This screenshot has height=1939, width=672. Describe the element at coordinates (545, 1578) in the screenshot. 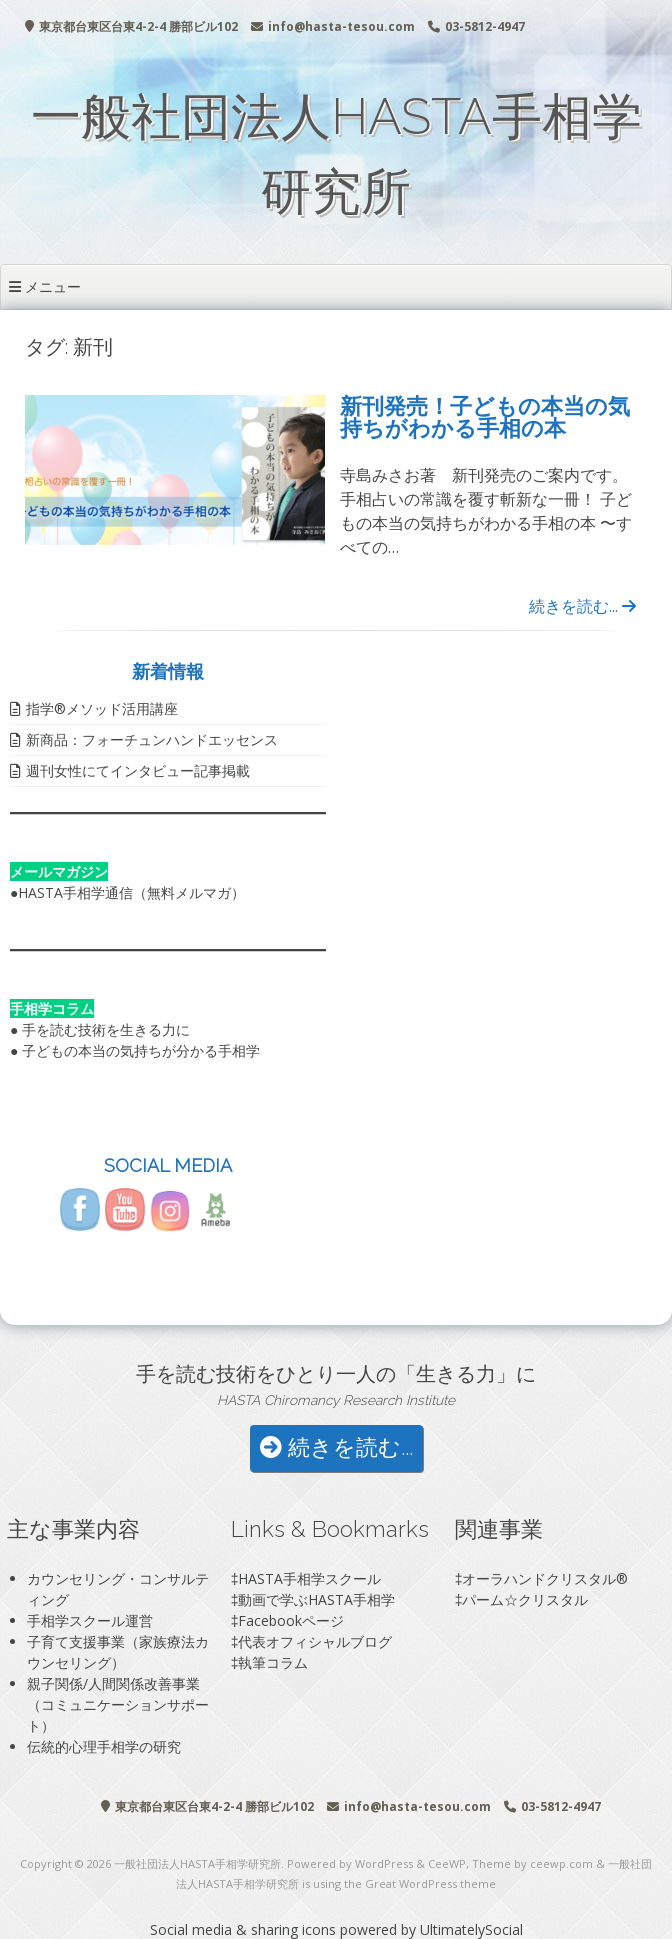

I see `オーラハンドクリスタル®` at that location.